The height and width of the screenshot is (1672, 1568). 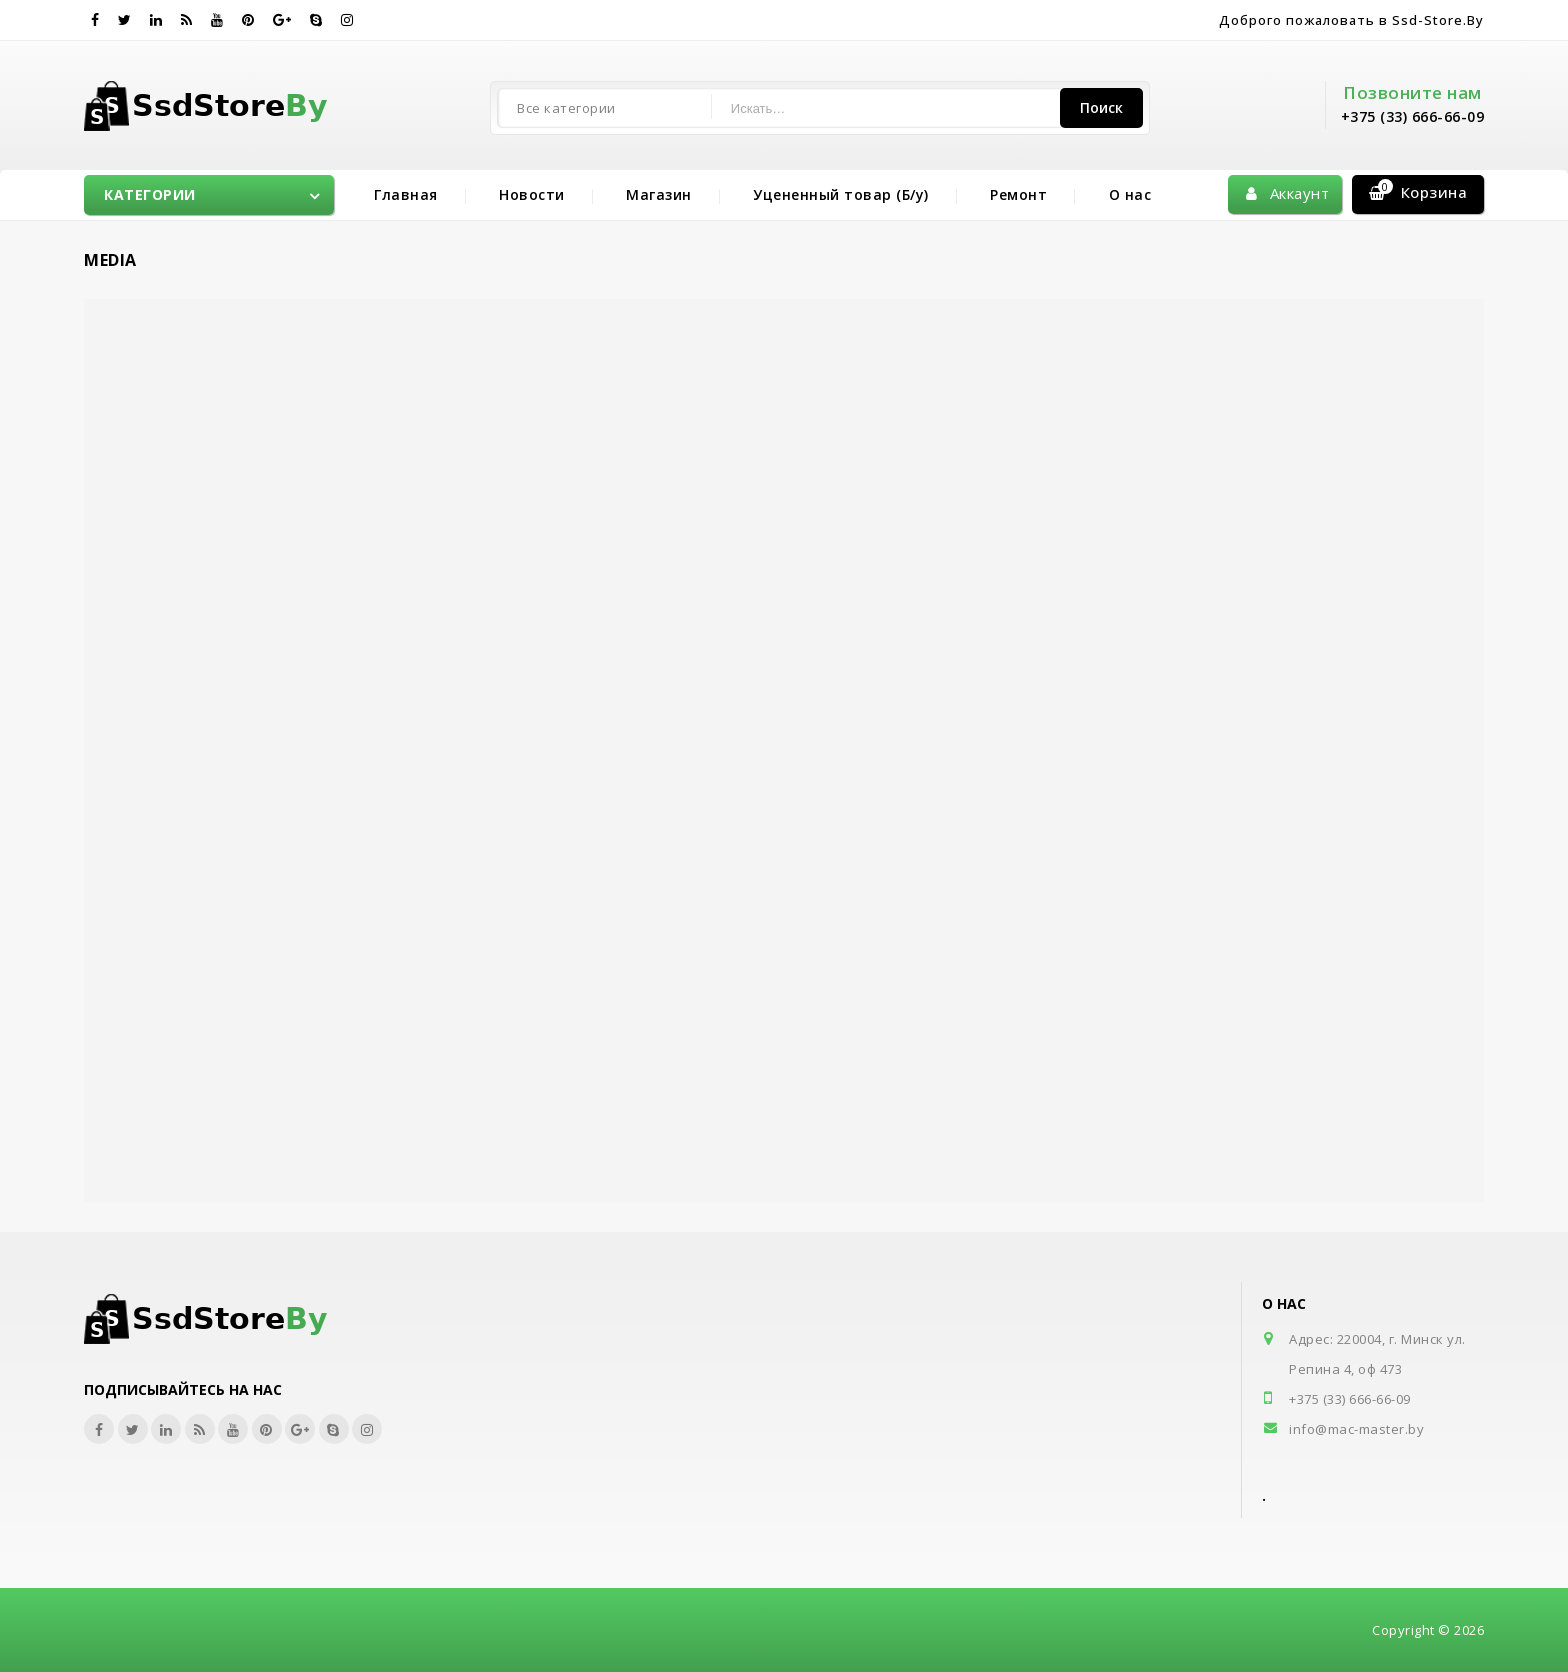 I want to click on О нас, so click(x=1130, y=194).